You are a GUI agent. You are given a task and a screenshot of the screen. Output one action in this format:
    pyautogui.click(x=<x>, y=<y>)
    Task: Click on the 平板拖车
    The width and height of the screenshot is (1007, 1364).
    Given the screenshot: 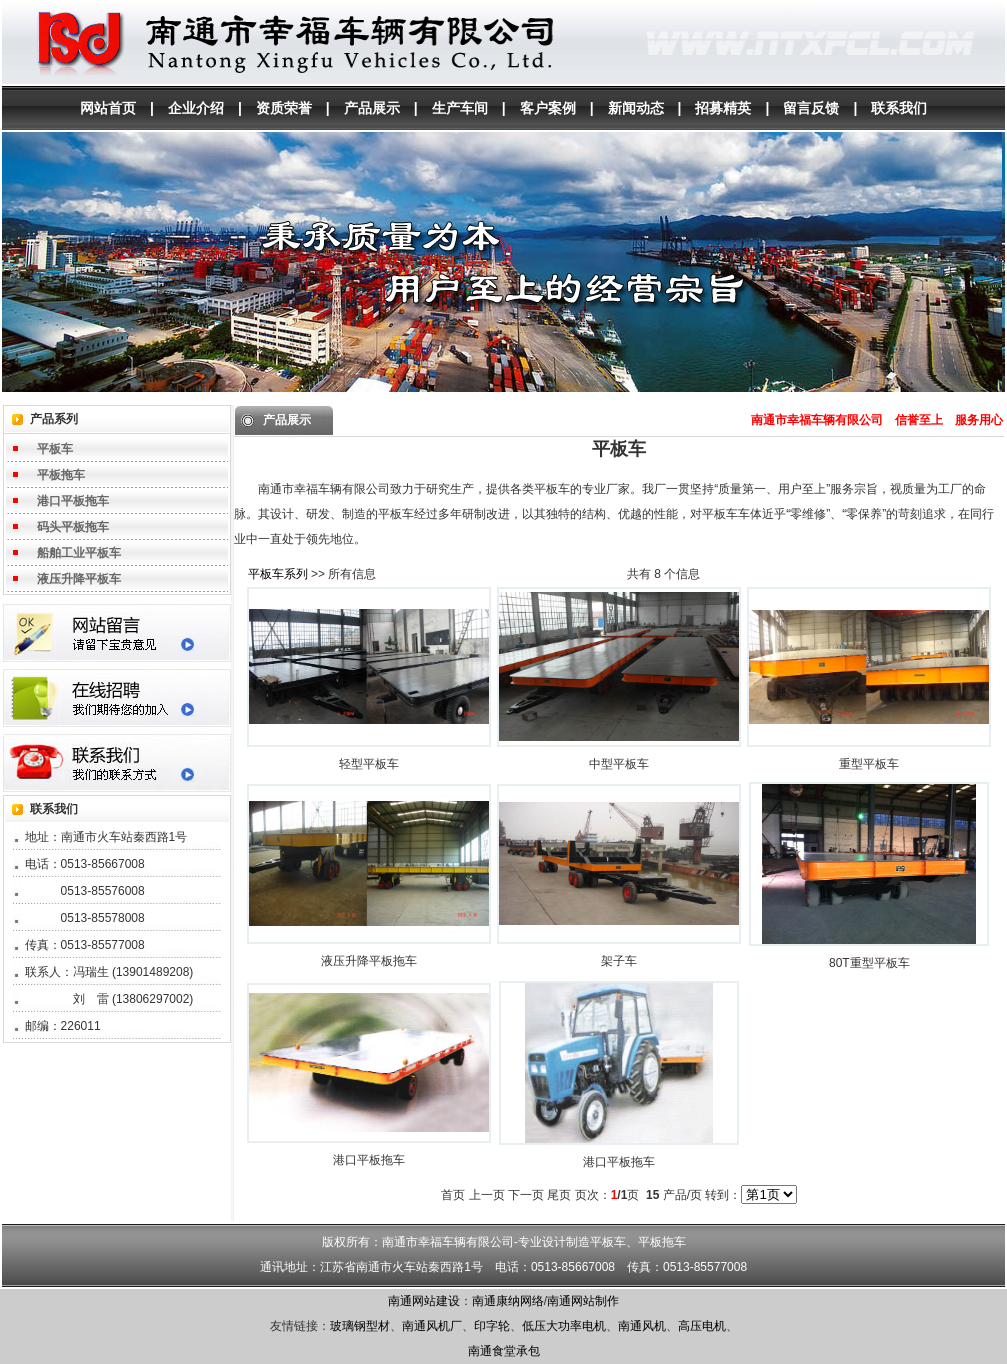 What is the action you would take?
    pyautogui.click(x=61, y=475)
    